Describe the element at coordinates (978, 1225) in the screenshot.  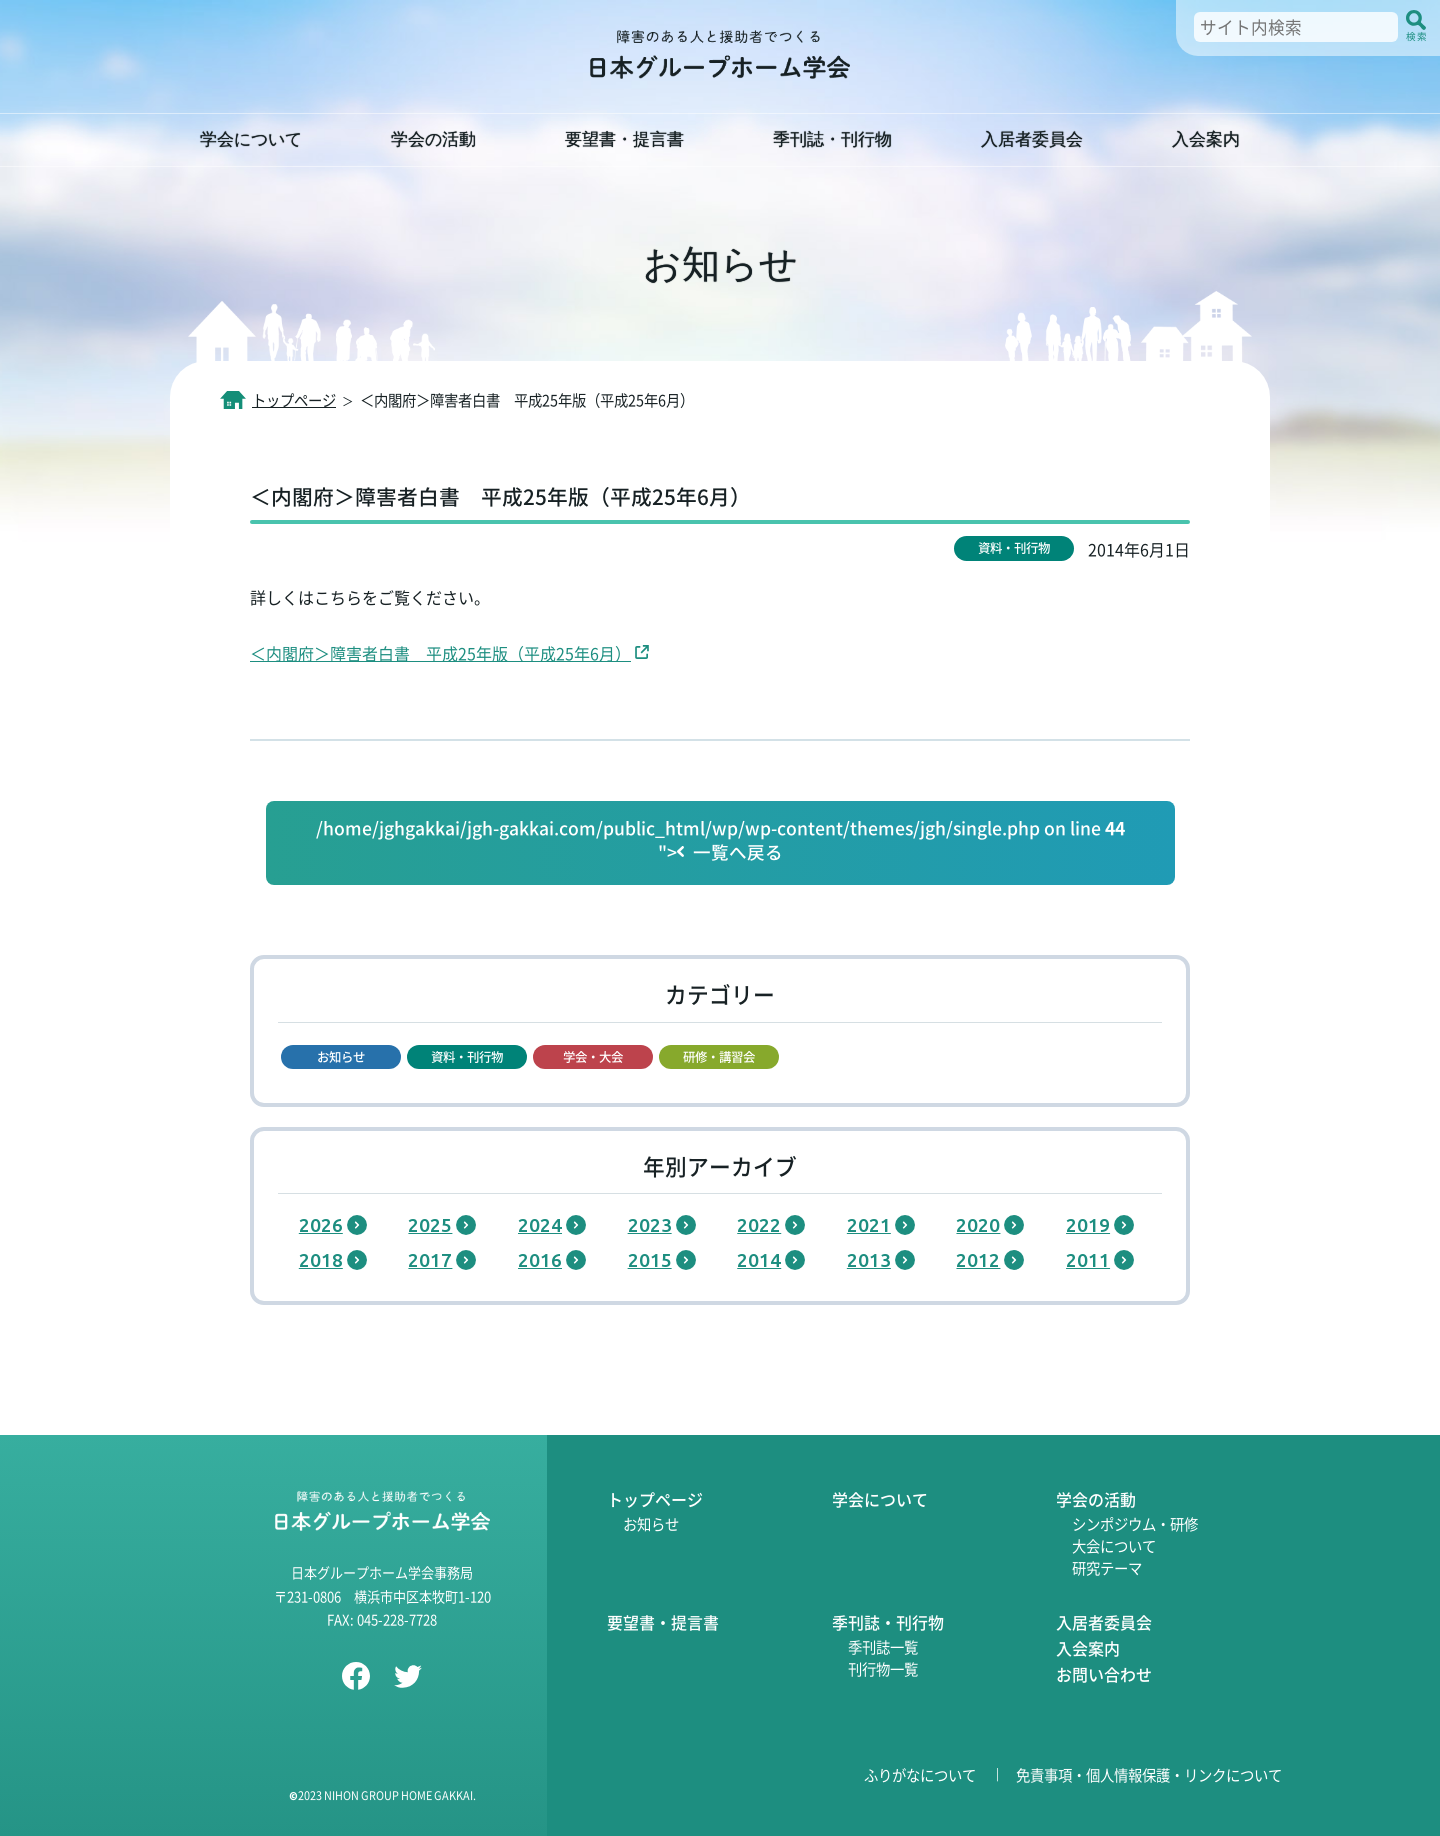
I see `2020` at that location.